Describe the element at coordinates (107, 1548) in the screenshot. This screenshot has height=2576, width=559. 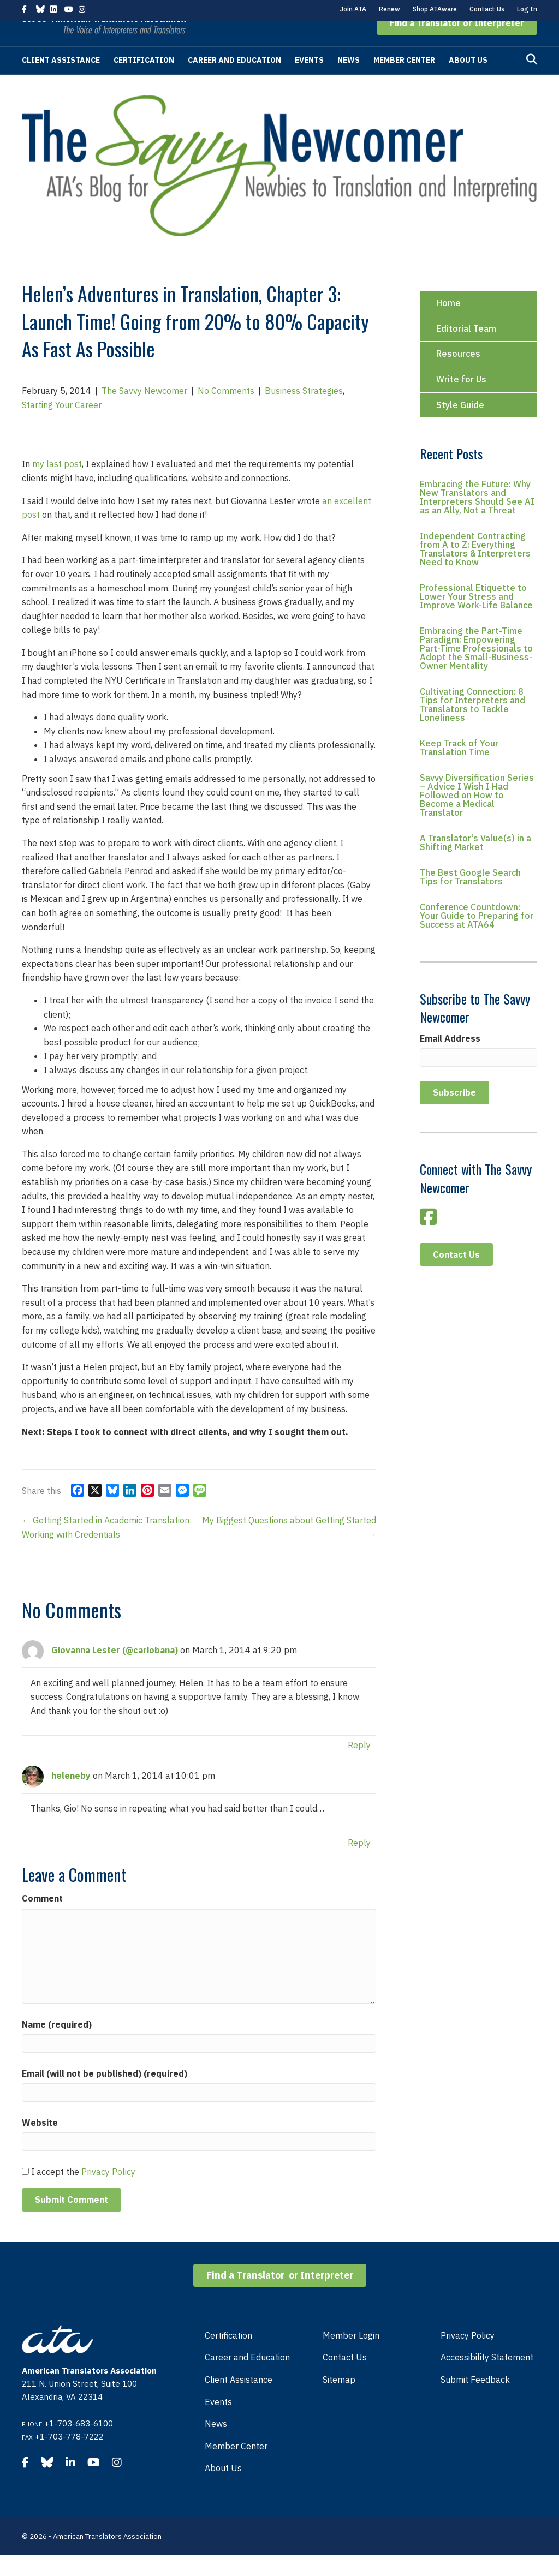
I see `← Getting Started in Academic Translation: Working with Credentials` at that location.